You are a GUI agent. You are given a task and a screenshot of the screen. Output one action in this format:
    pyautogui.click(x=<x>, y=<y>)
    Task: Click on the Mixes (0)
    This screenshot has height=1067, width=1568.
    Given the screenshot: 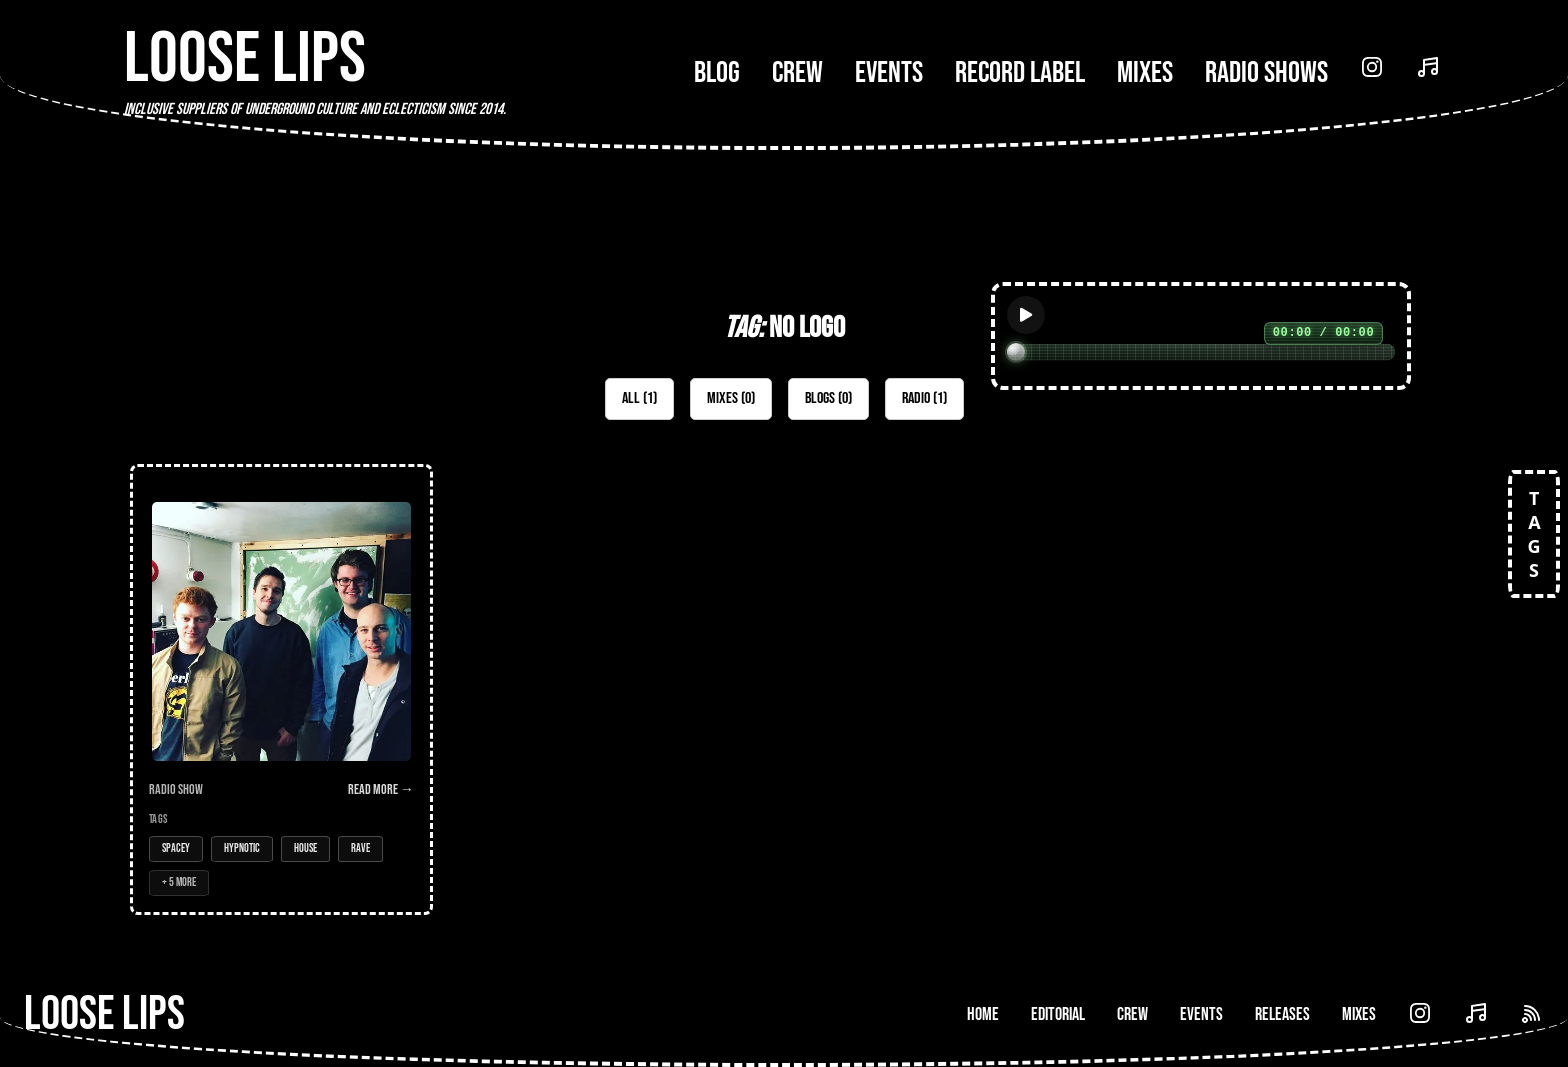 What is the action you would take?
    pyautogui.click(x=731, y=398)
    